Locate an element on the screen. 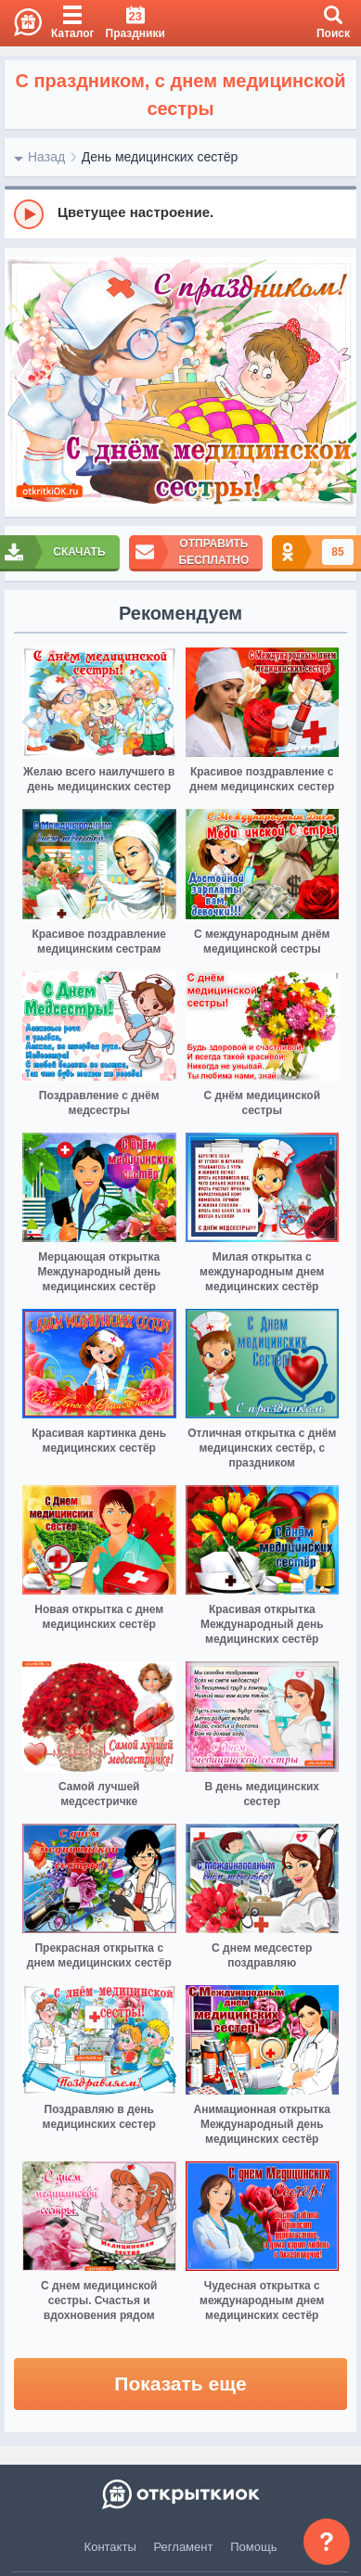 This screenshot has height=2576, width=361. [Play] is located at coordinates (29, 214).